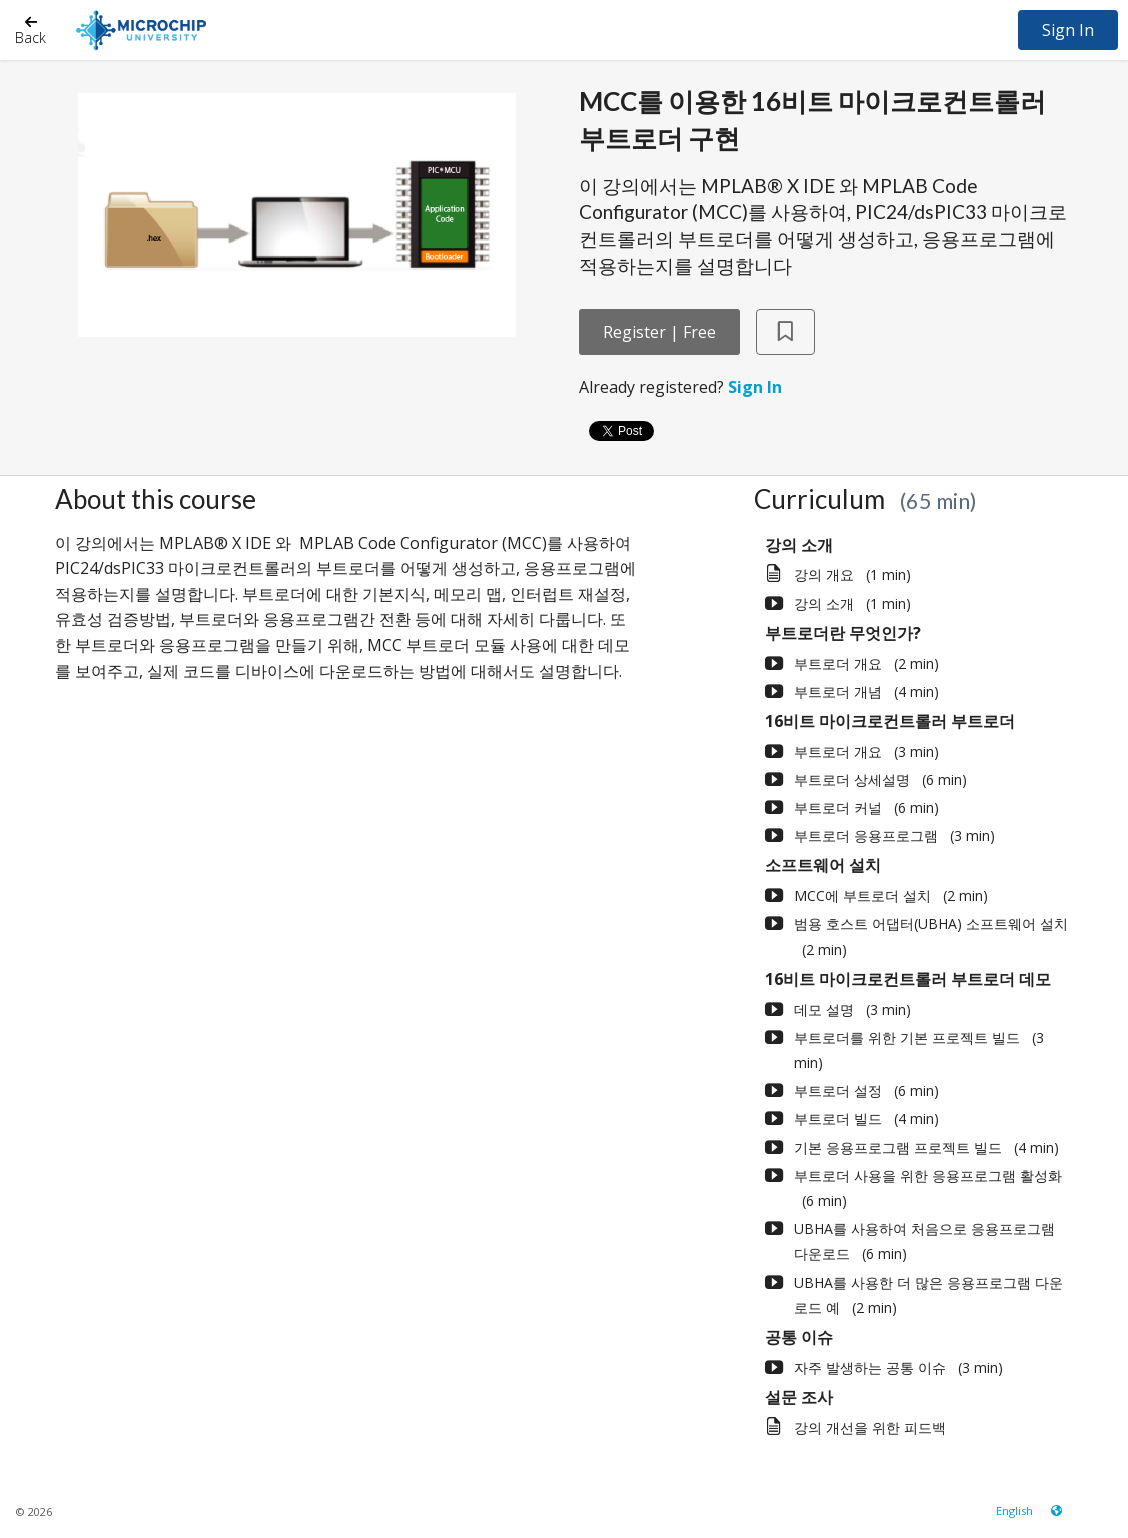 The image size is (1128, 1538). Describe the element at coordinates (785, 332) in the screenshot. I see `[Add to Saved List]` at that location.